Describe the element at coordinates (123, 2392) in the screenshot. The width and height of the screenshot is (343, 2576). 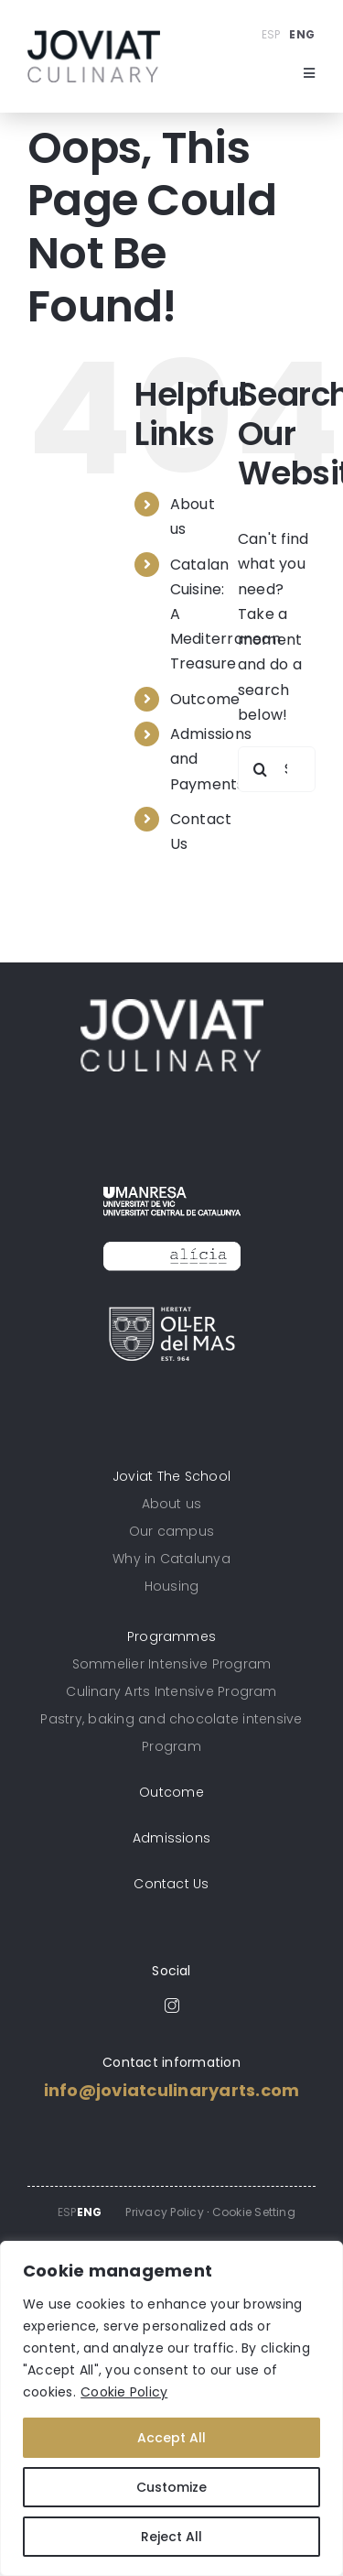
I see `Cookie Policy` at that location.